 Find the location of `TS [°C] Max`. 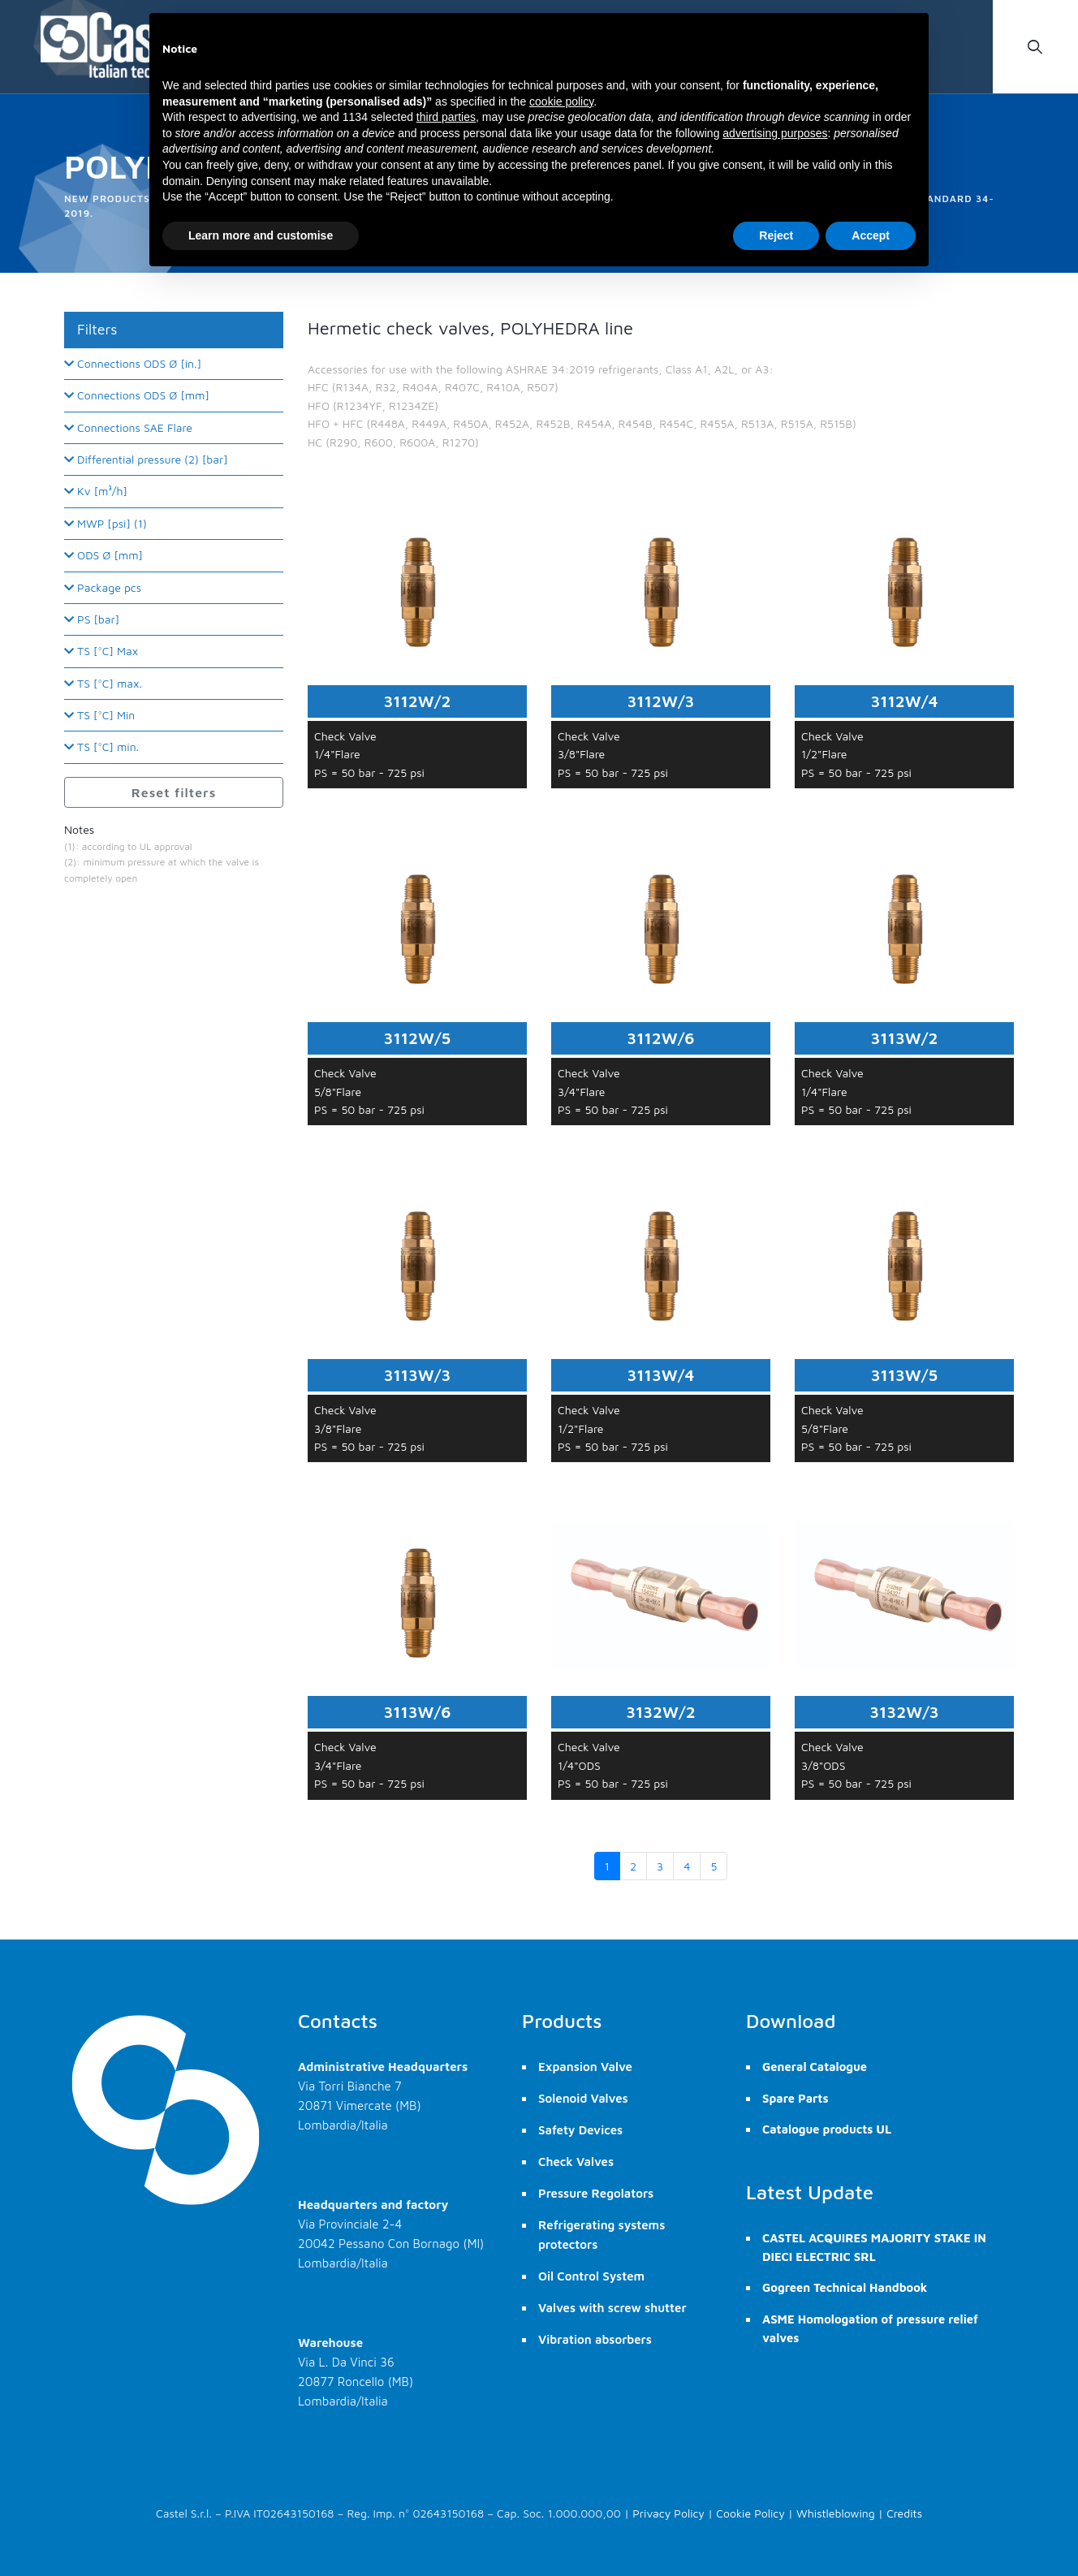

TS [°C] Max is located at coordinates (101, 651).